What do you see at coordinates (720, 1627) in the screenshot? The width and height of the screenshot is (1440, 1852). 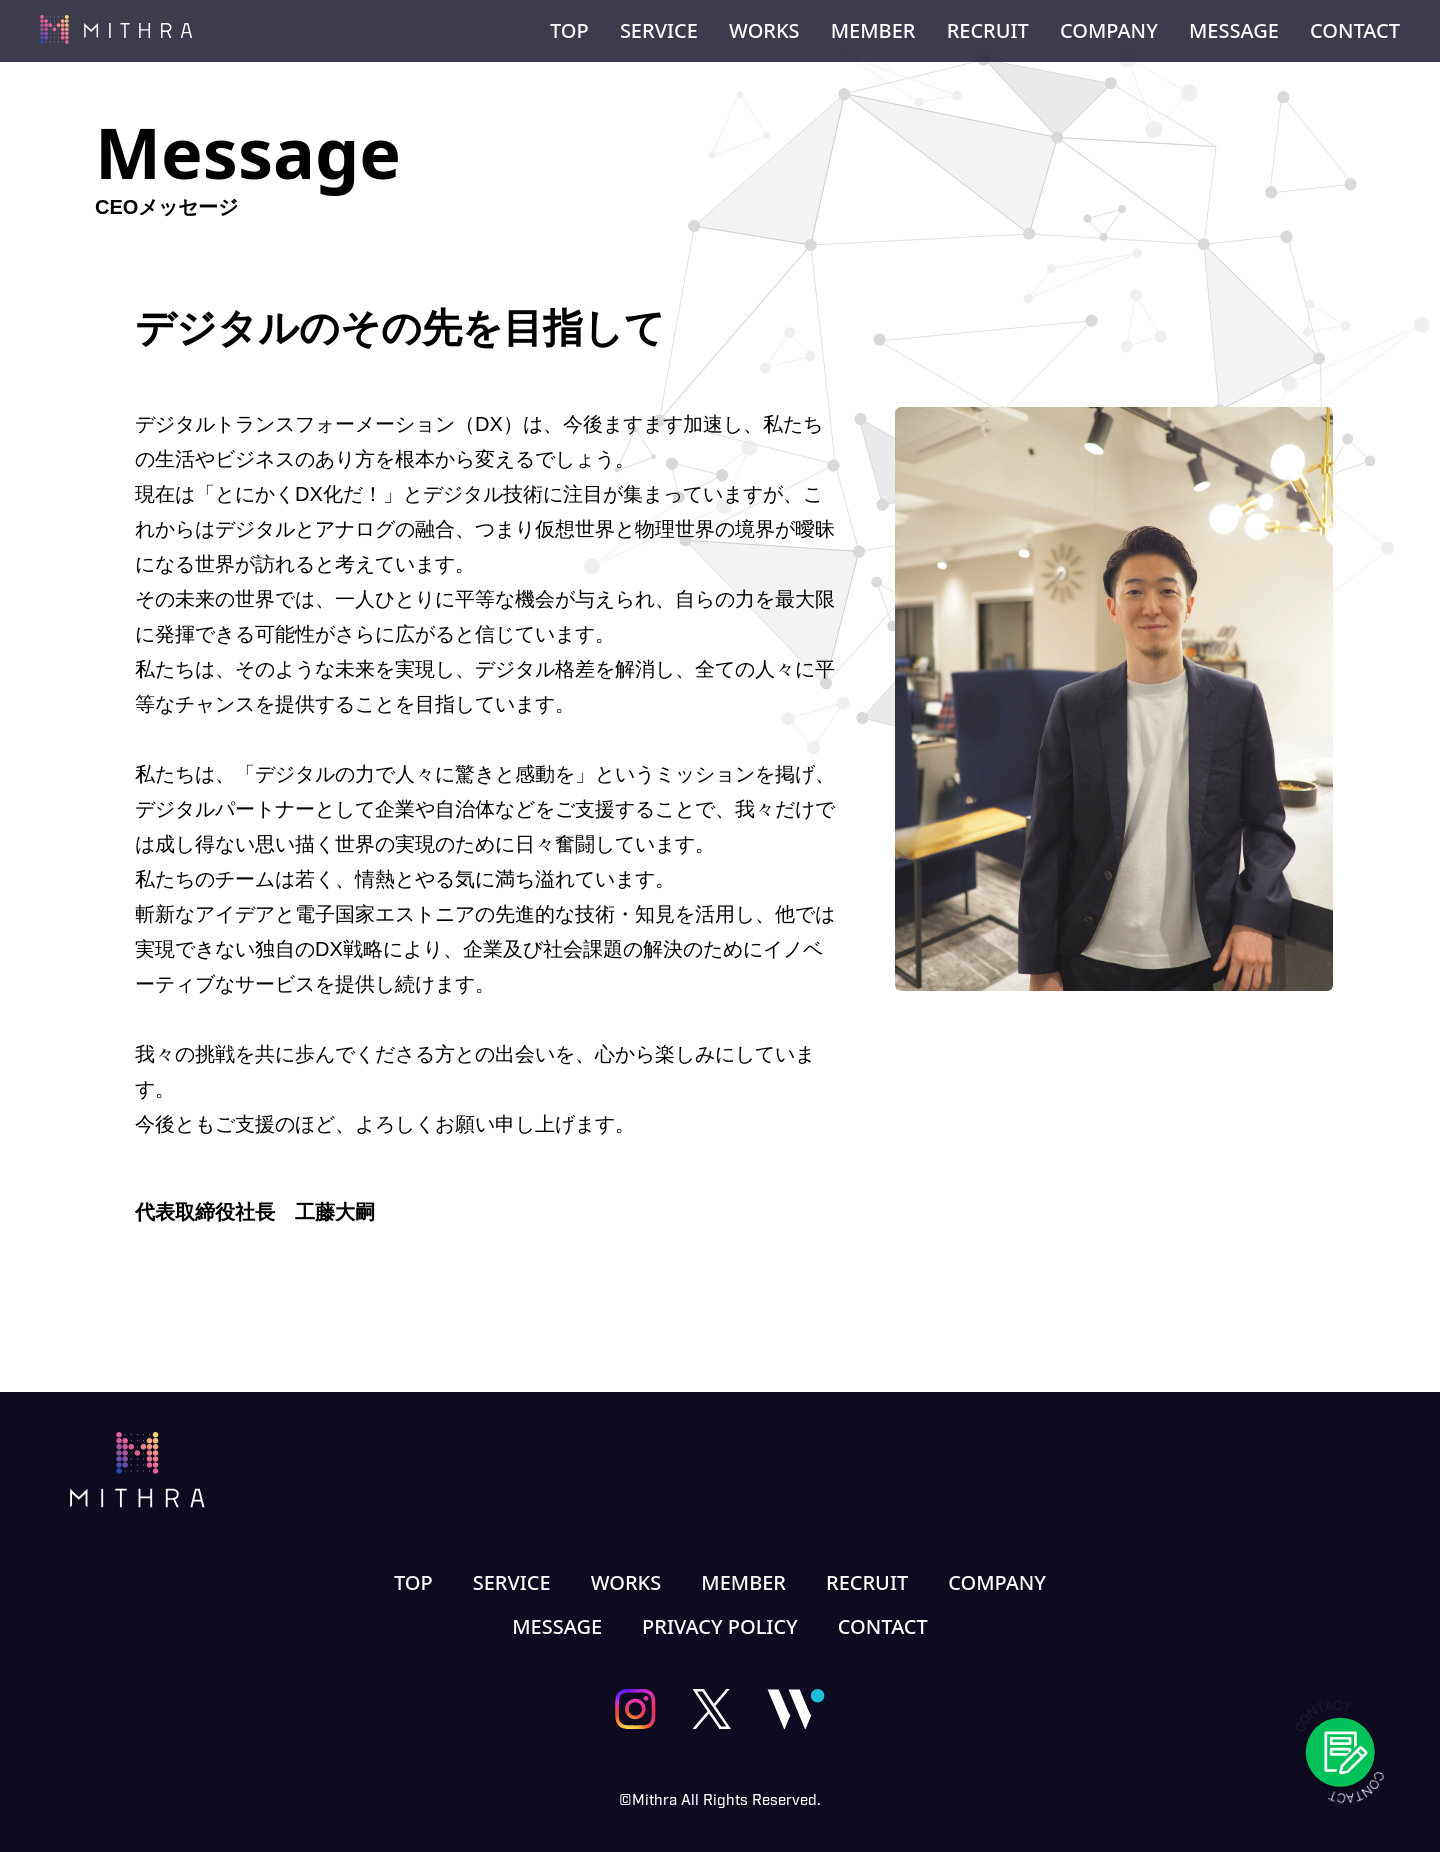 I see `PRIVACY POLICY` at bounding box center [720, 1627].